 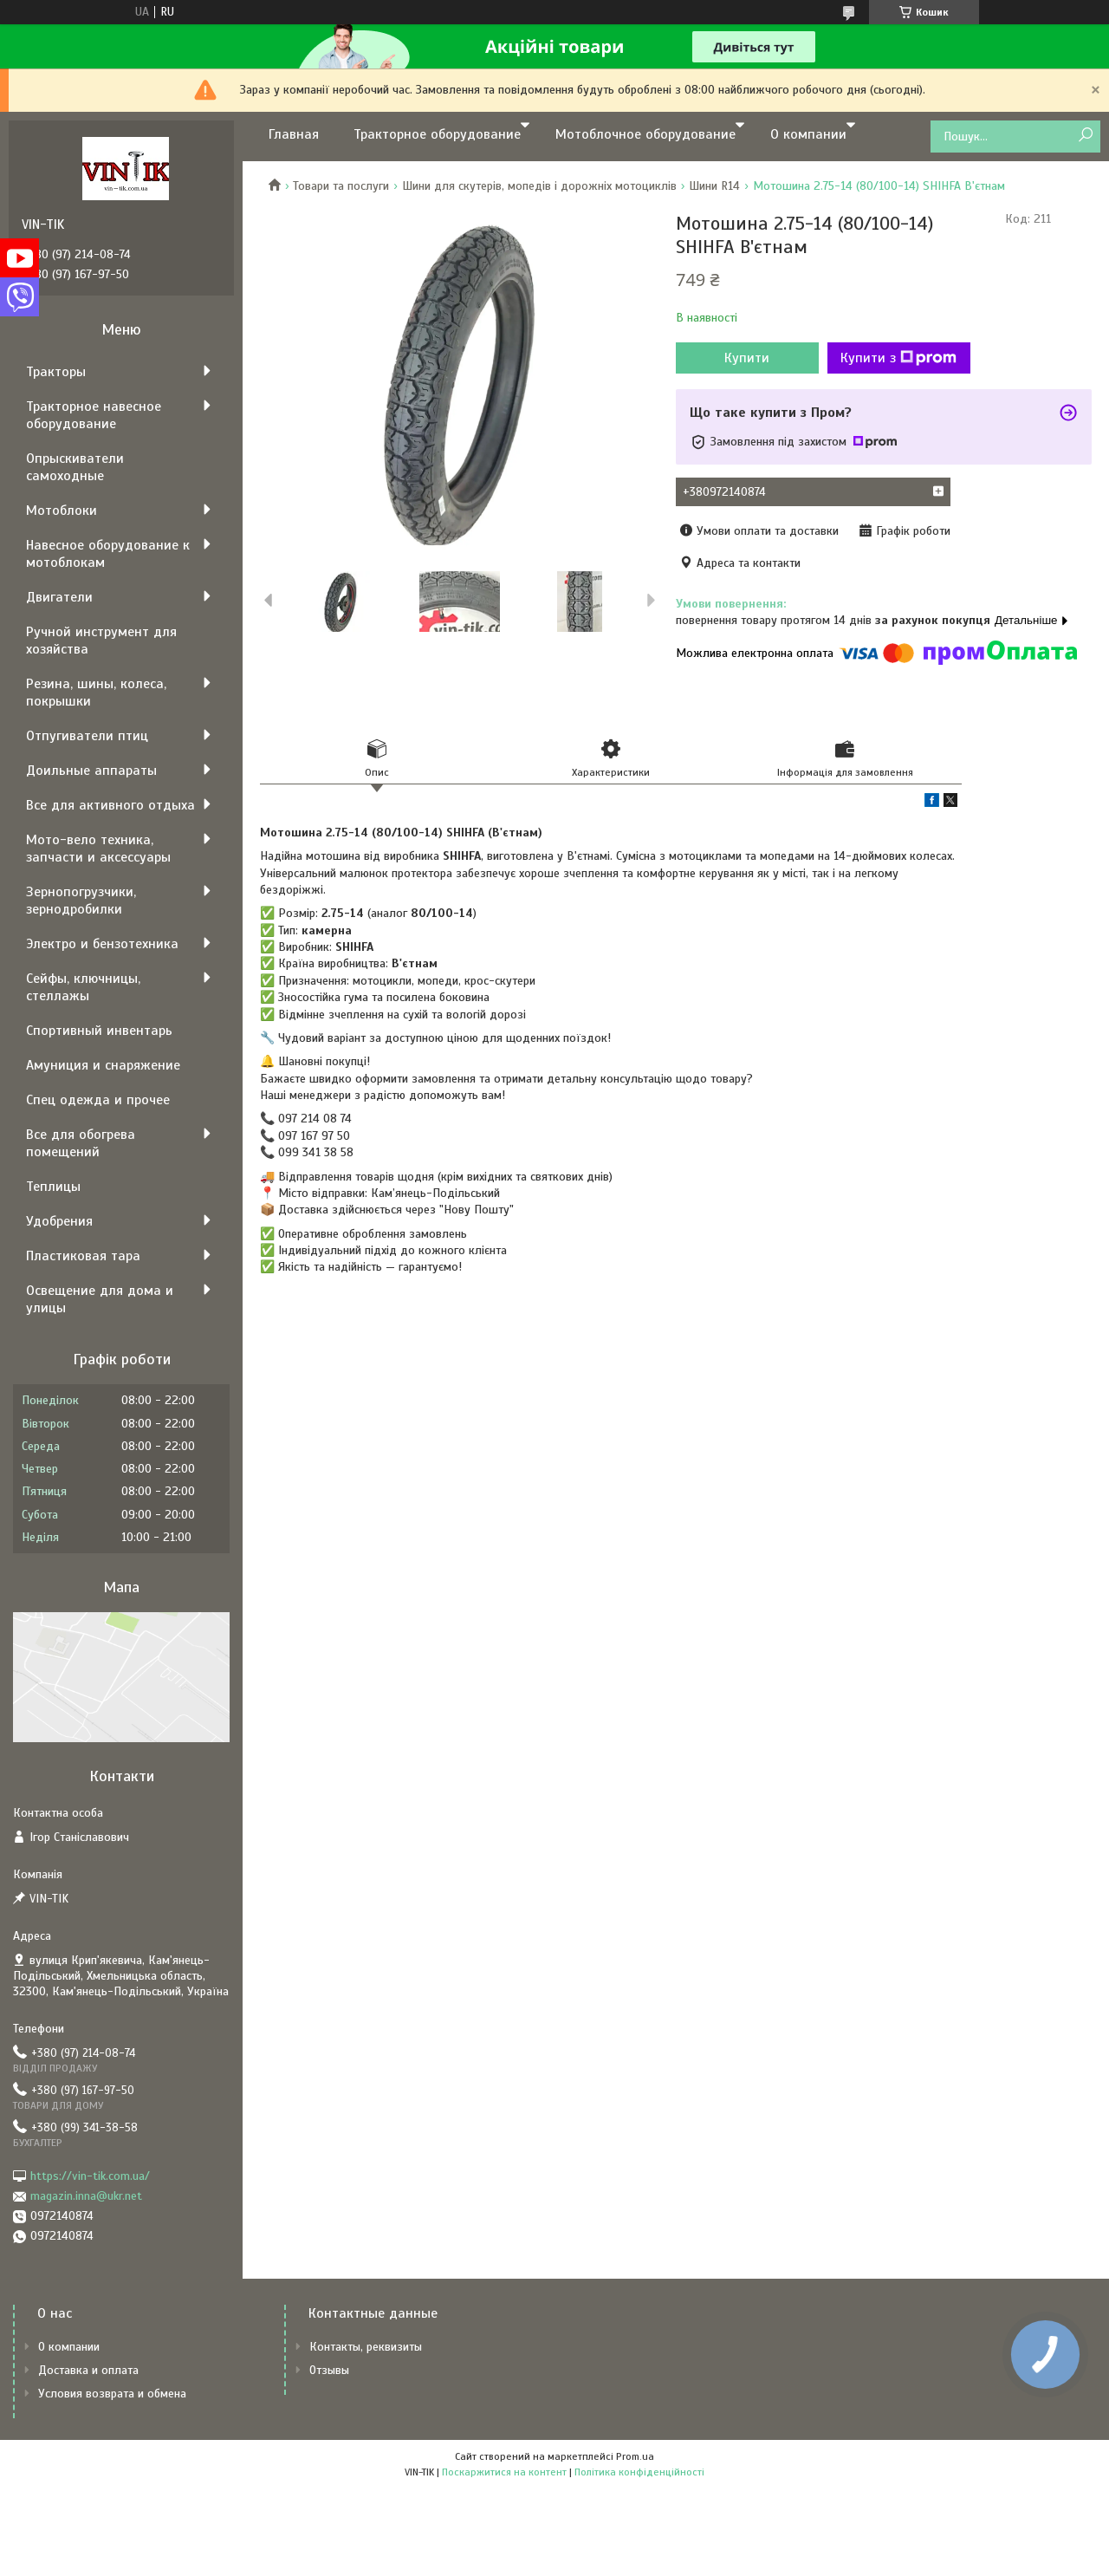 What do you see at coordinates (103, 1065) in the screenshot?
I see `Амуниция и снаряжение` at bounding box center [103, 1065].